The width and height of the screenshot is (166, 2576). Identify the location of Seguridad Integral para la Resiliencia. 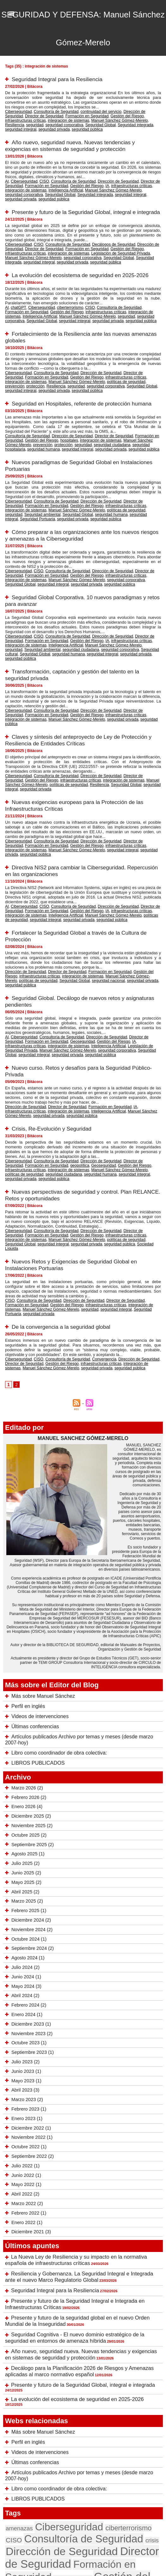
(59, 79).